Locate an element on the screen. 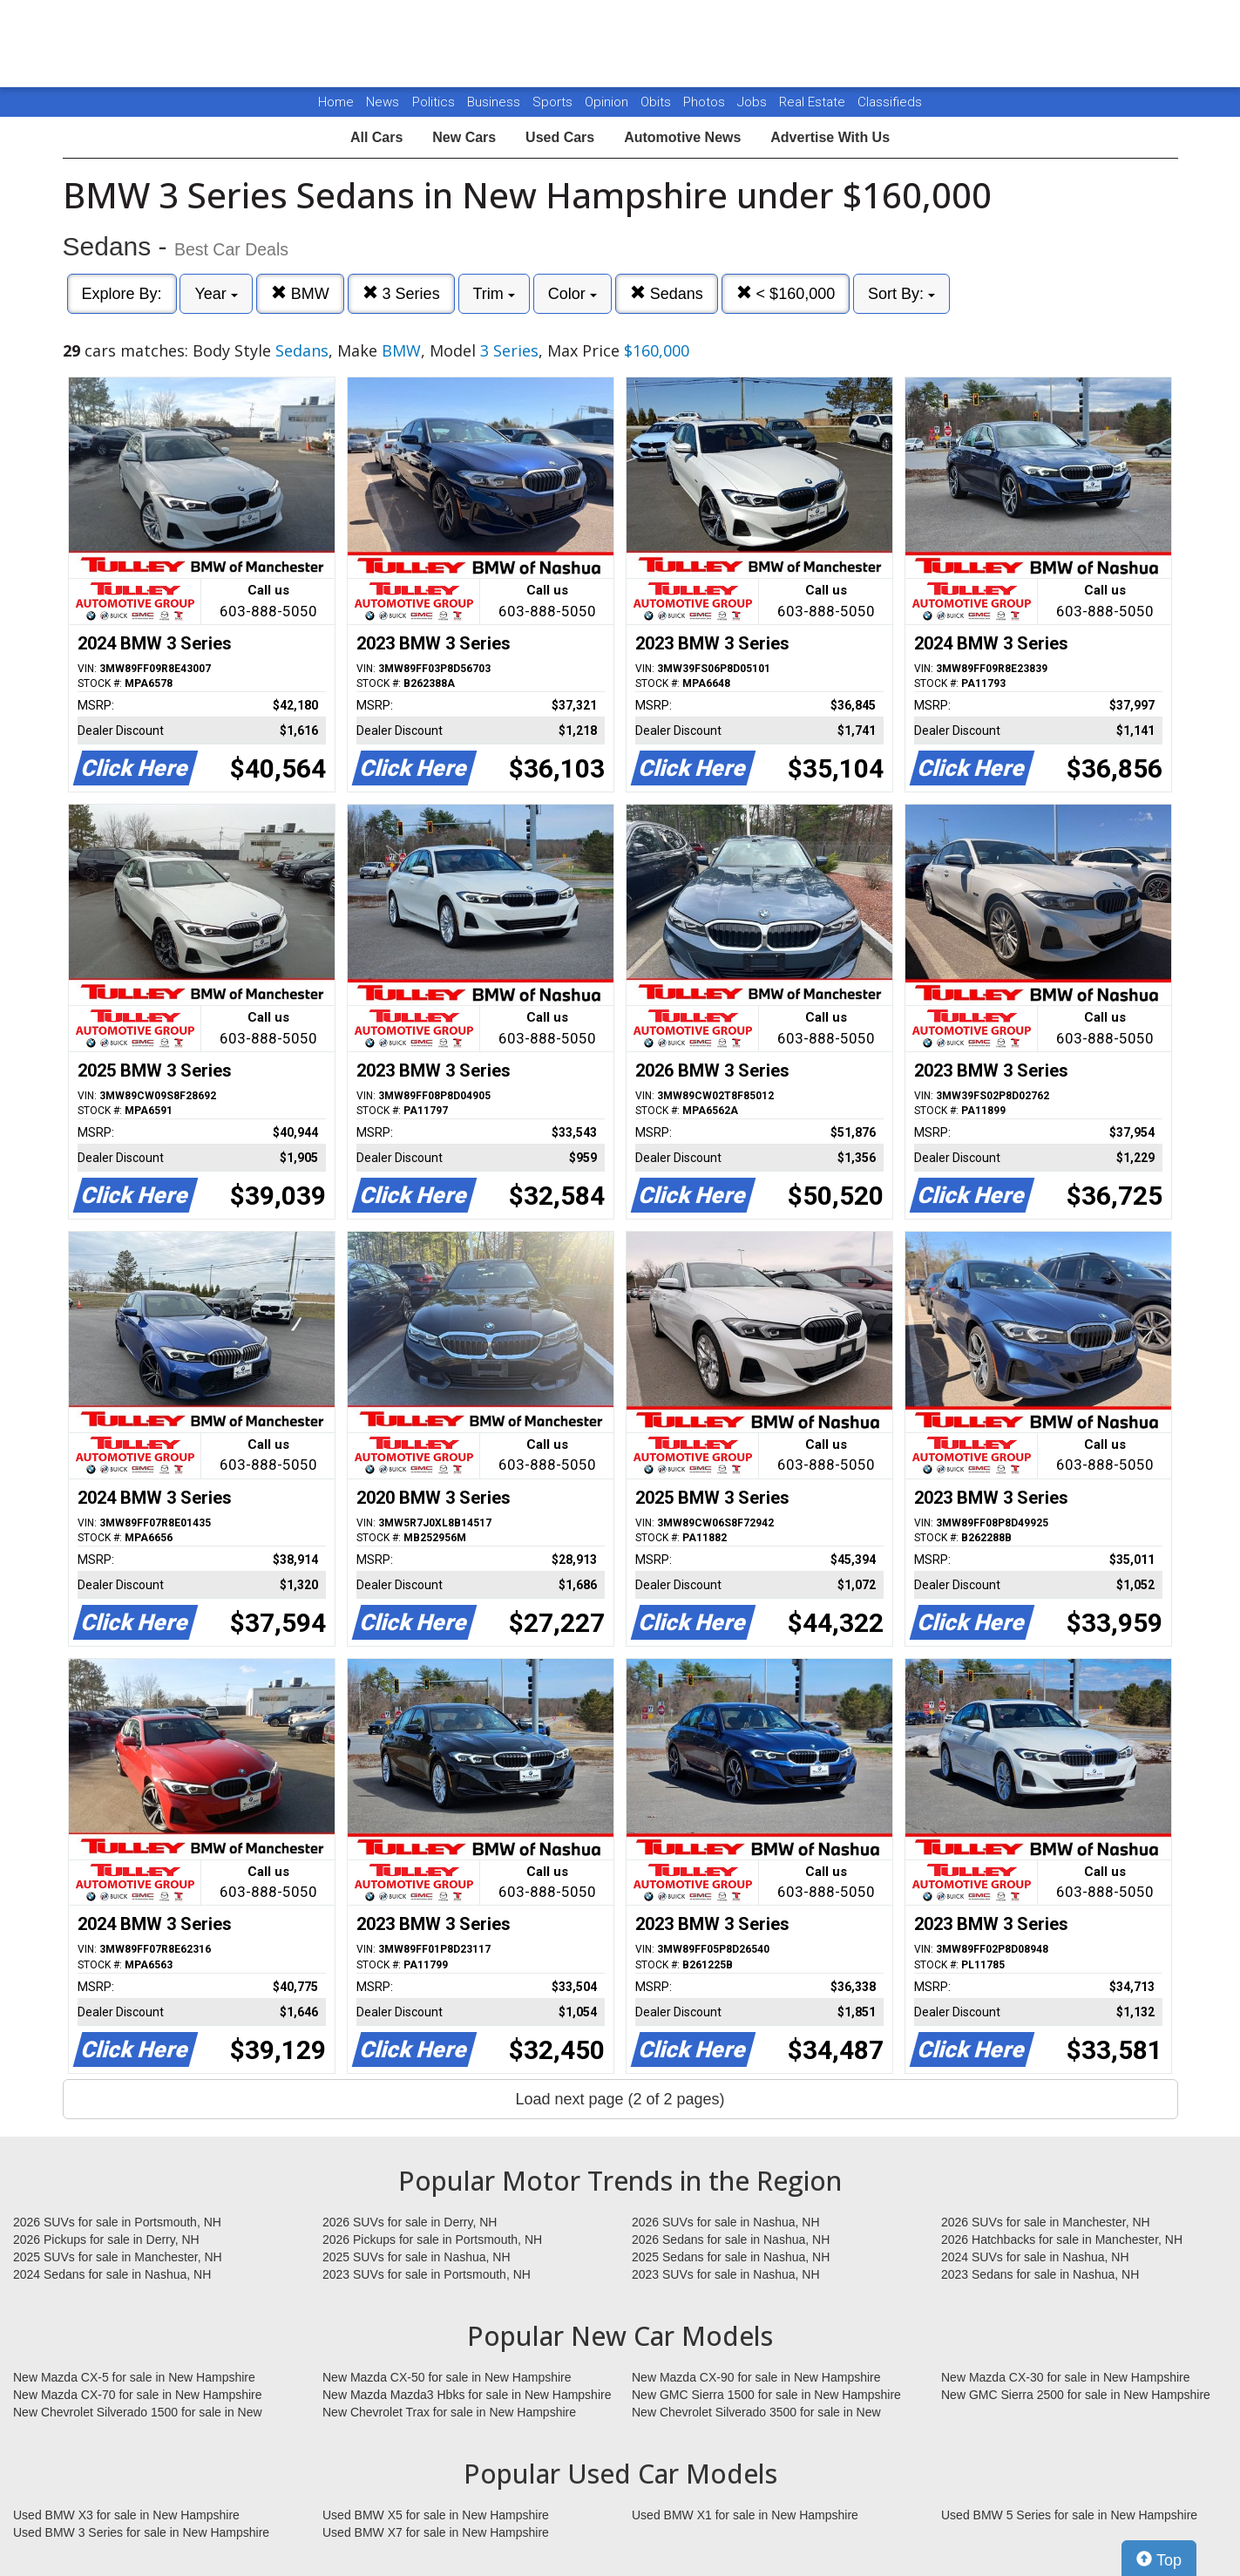 The width and height of the screenshot is (1240, 2576). 2023 SUVs for sale in Nashua, NH is located at coordinates (726, 2274).